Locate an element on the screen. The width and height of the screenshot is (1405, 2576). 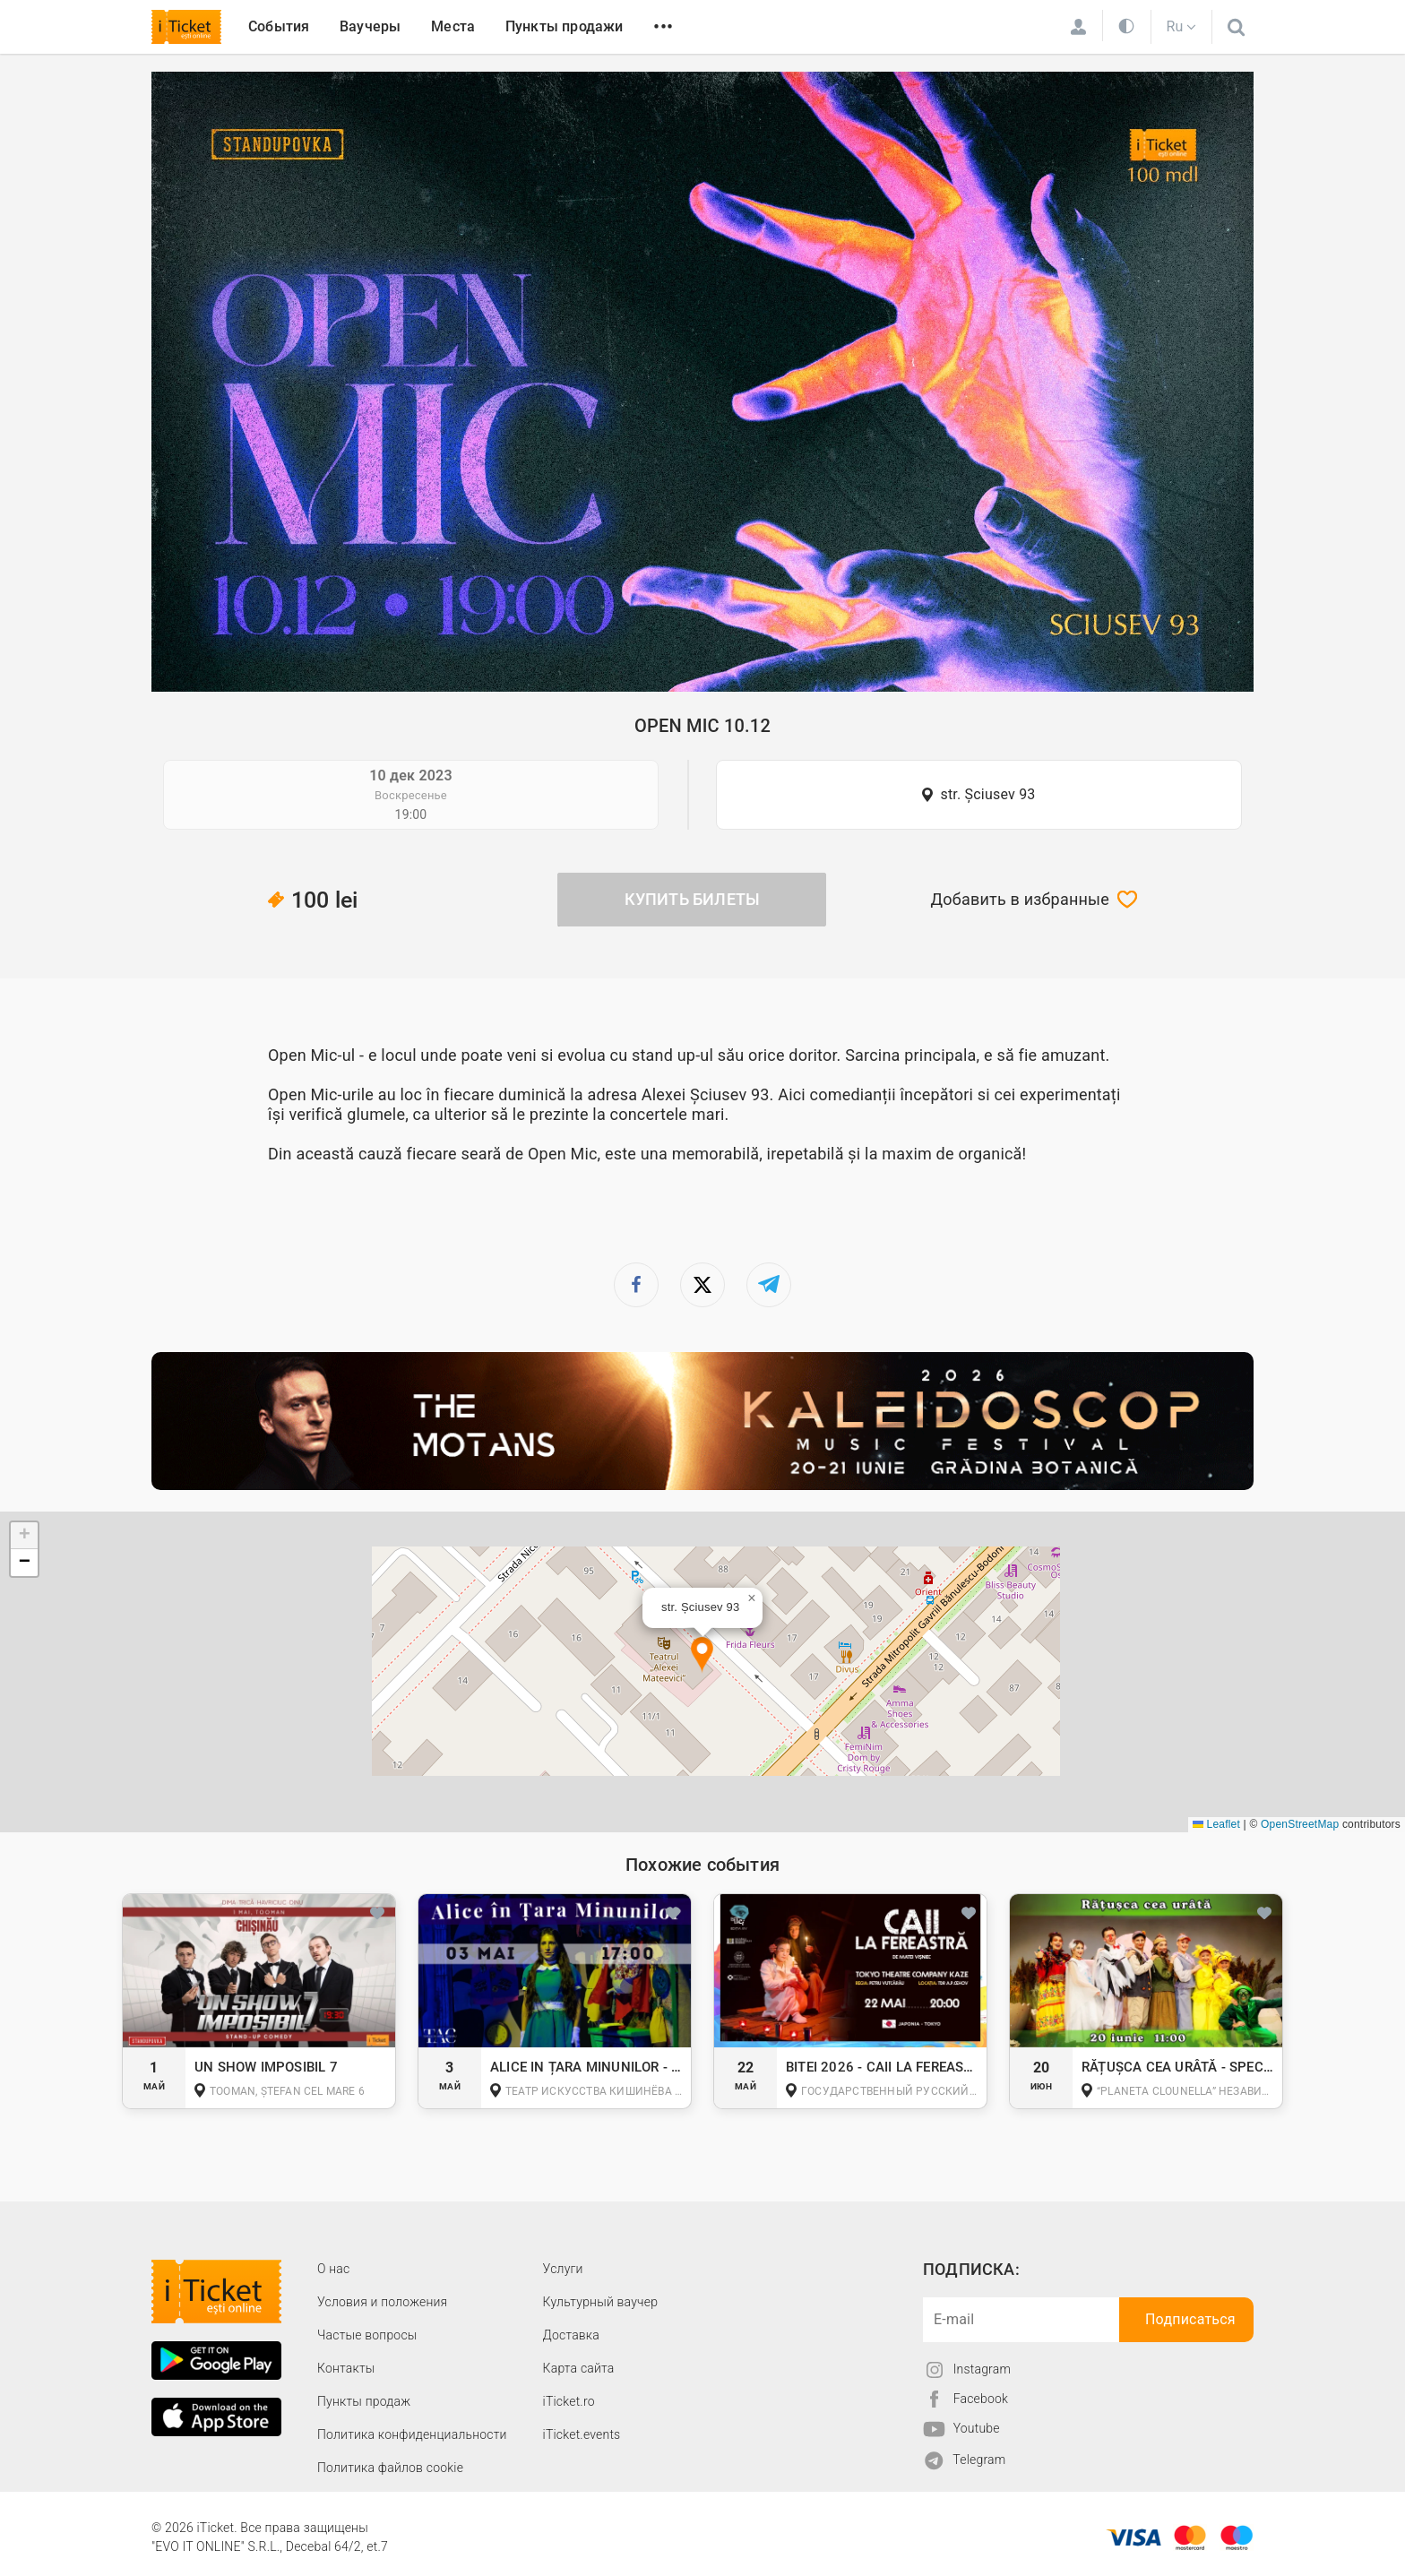
OpenStreetMap is located at coordinates (1300, 1824).